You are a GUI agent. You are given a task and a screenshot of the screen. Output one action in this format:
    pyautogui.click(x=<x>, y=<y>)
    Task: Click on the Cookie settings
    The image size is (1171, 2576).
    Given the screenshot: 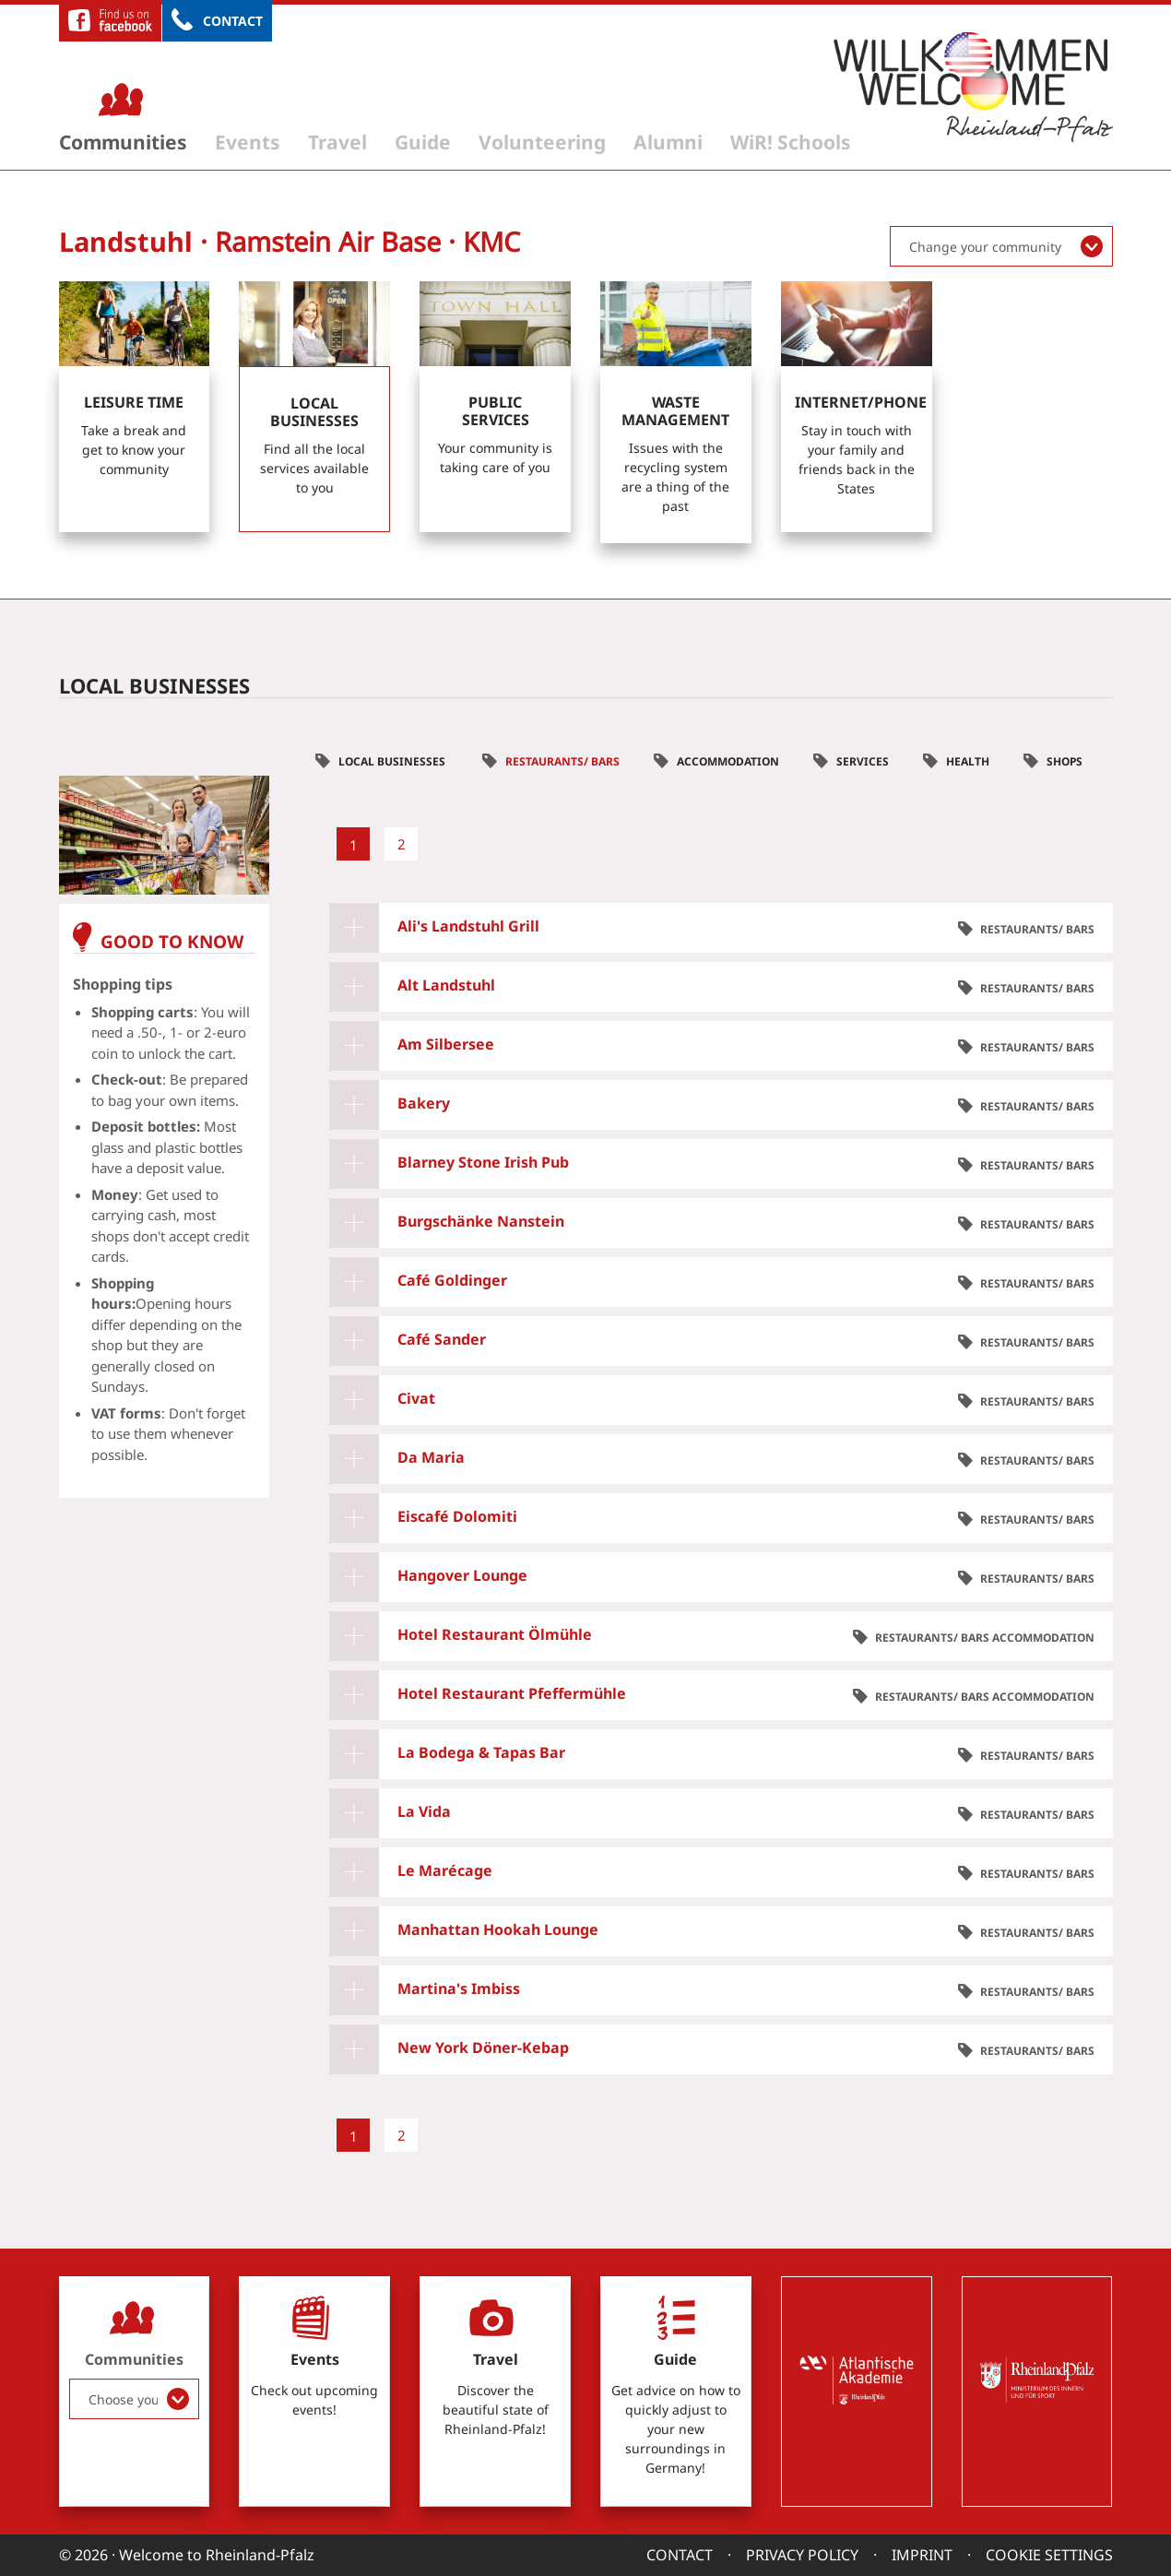 What is the action you would take?
    pyautogui.click(x=1049, y=2555)
    